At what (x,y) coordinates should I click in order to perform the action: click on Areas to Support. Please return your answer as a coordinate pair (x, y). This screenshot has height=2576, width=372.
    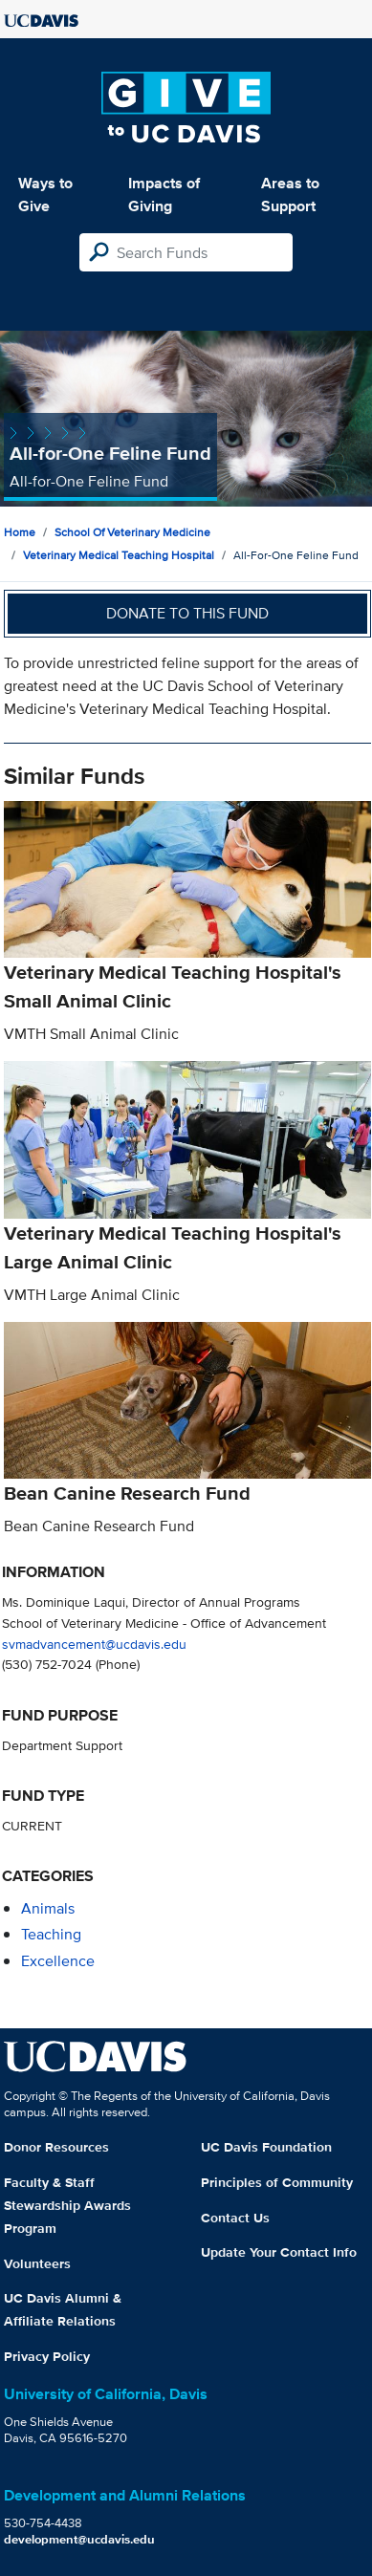
    Looking at the image, I should click on (290, 194).